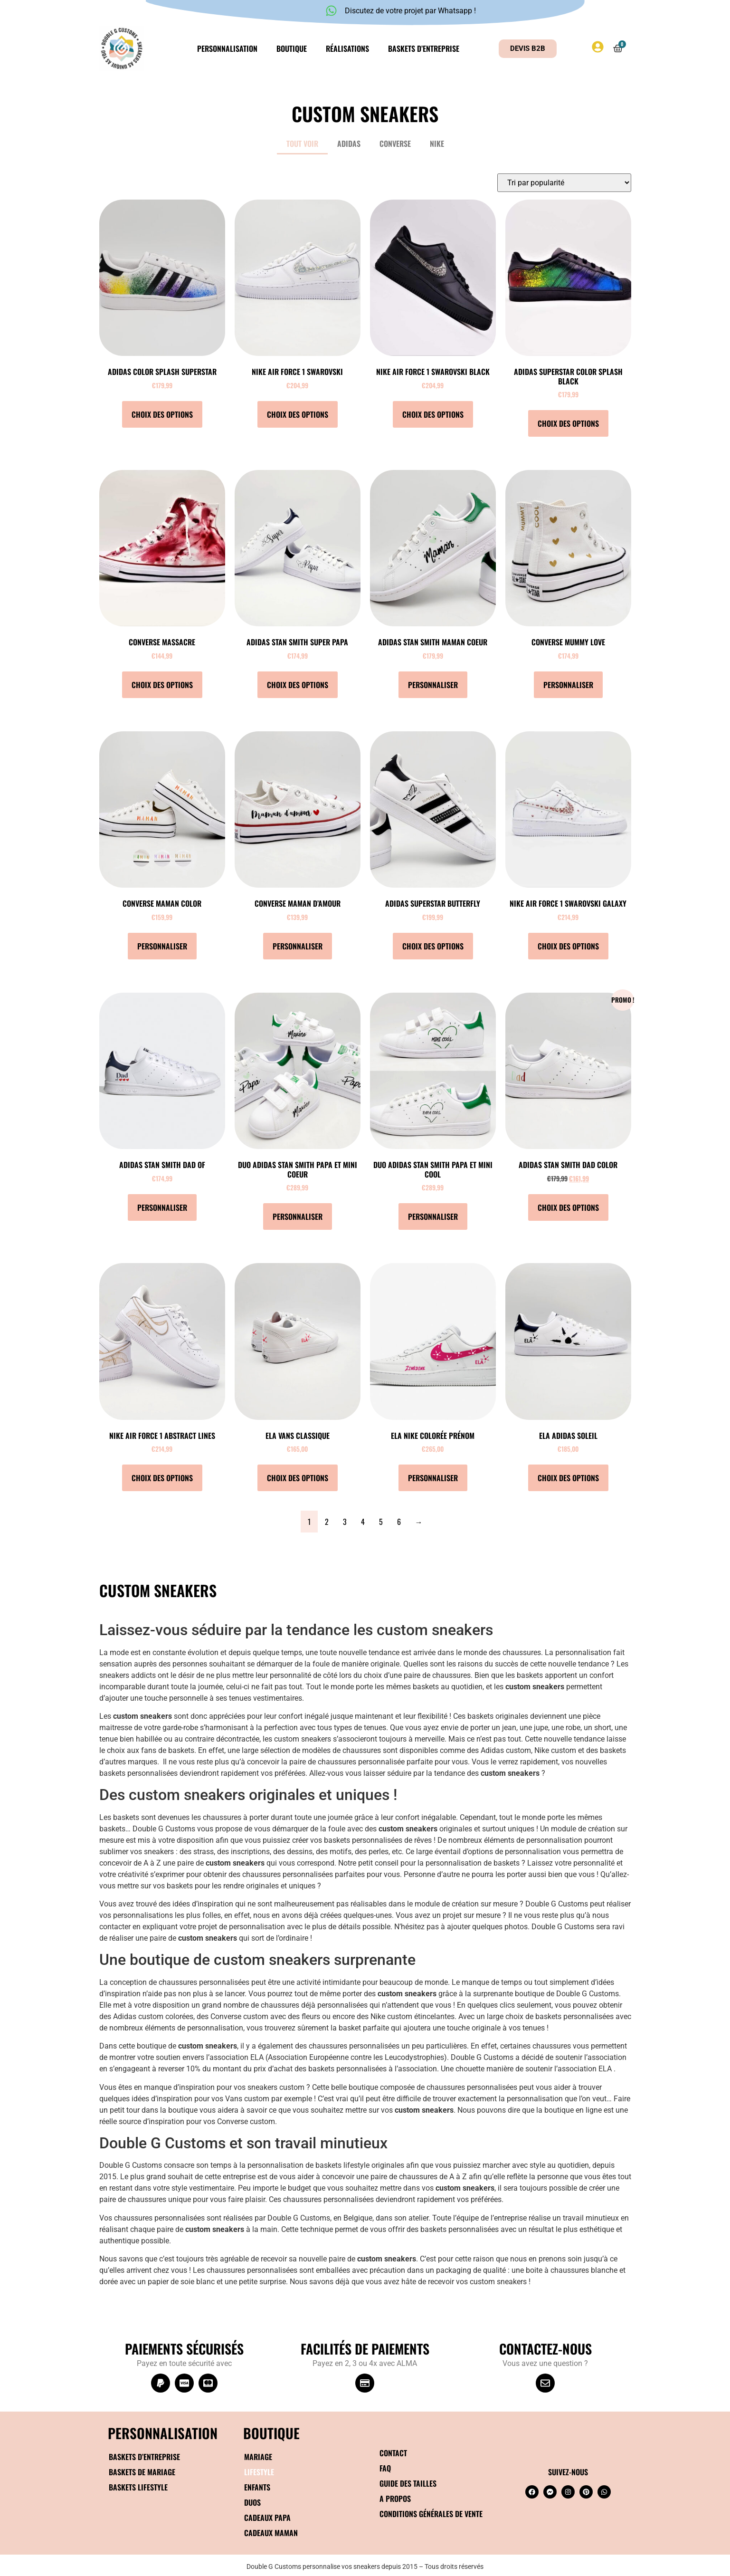 The width and height of the screenshot is (730, 2576). I want to click on Baskets d’entreprise, so click(423, 48).